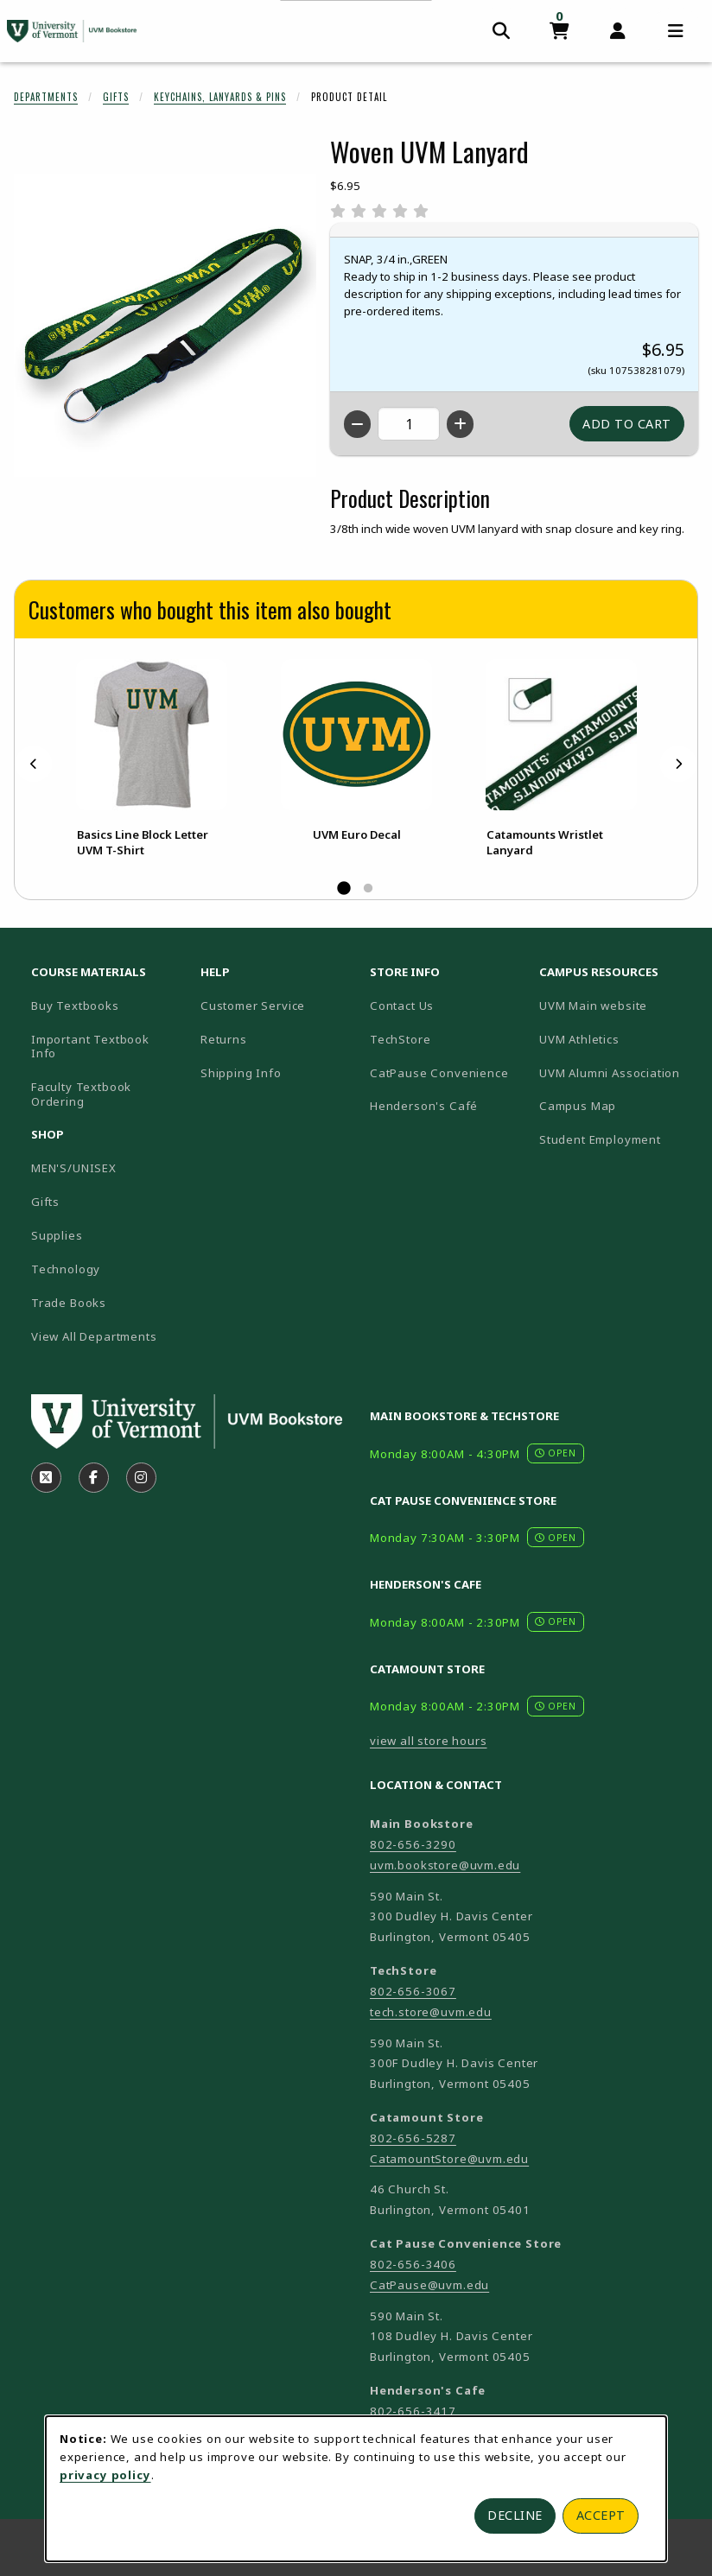 This screenshot has width=712, height=2576. I want to click on UVM Alumni Association, so click(617, 1072).